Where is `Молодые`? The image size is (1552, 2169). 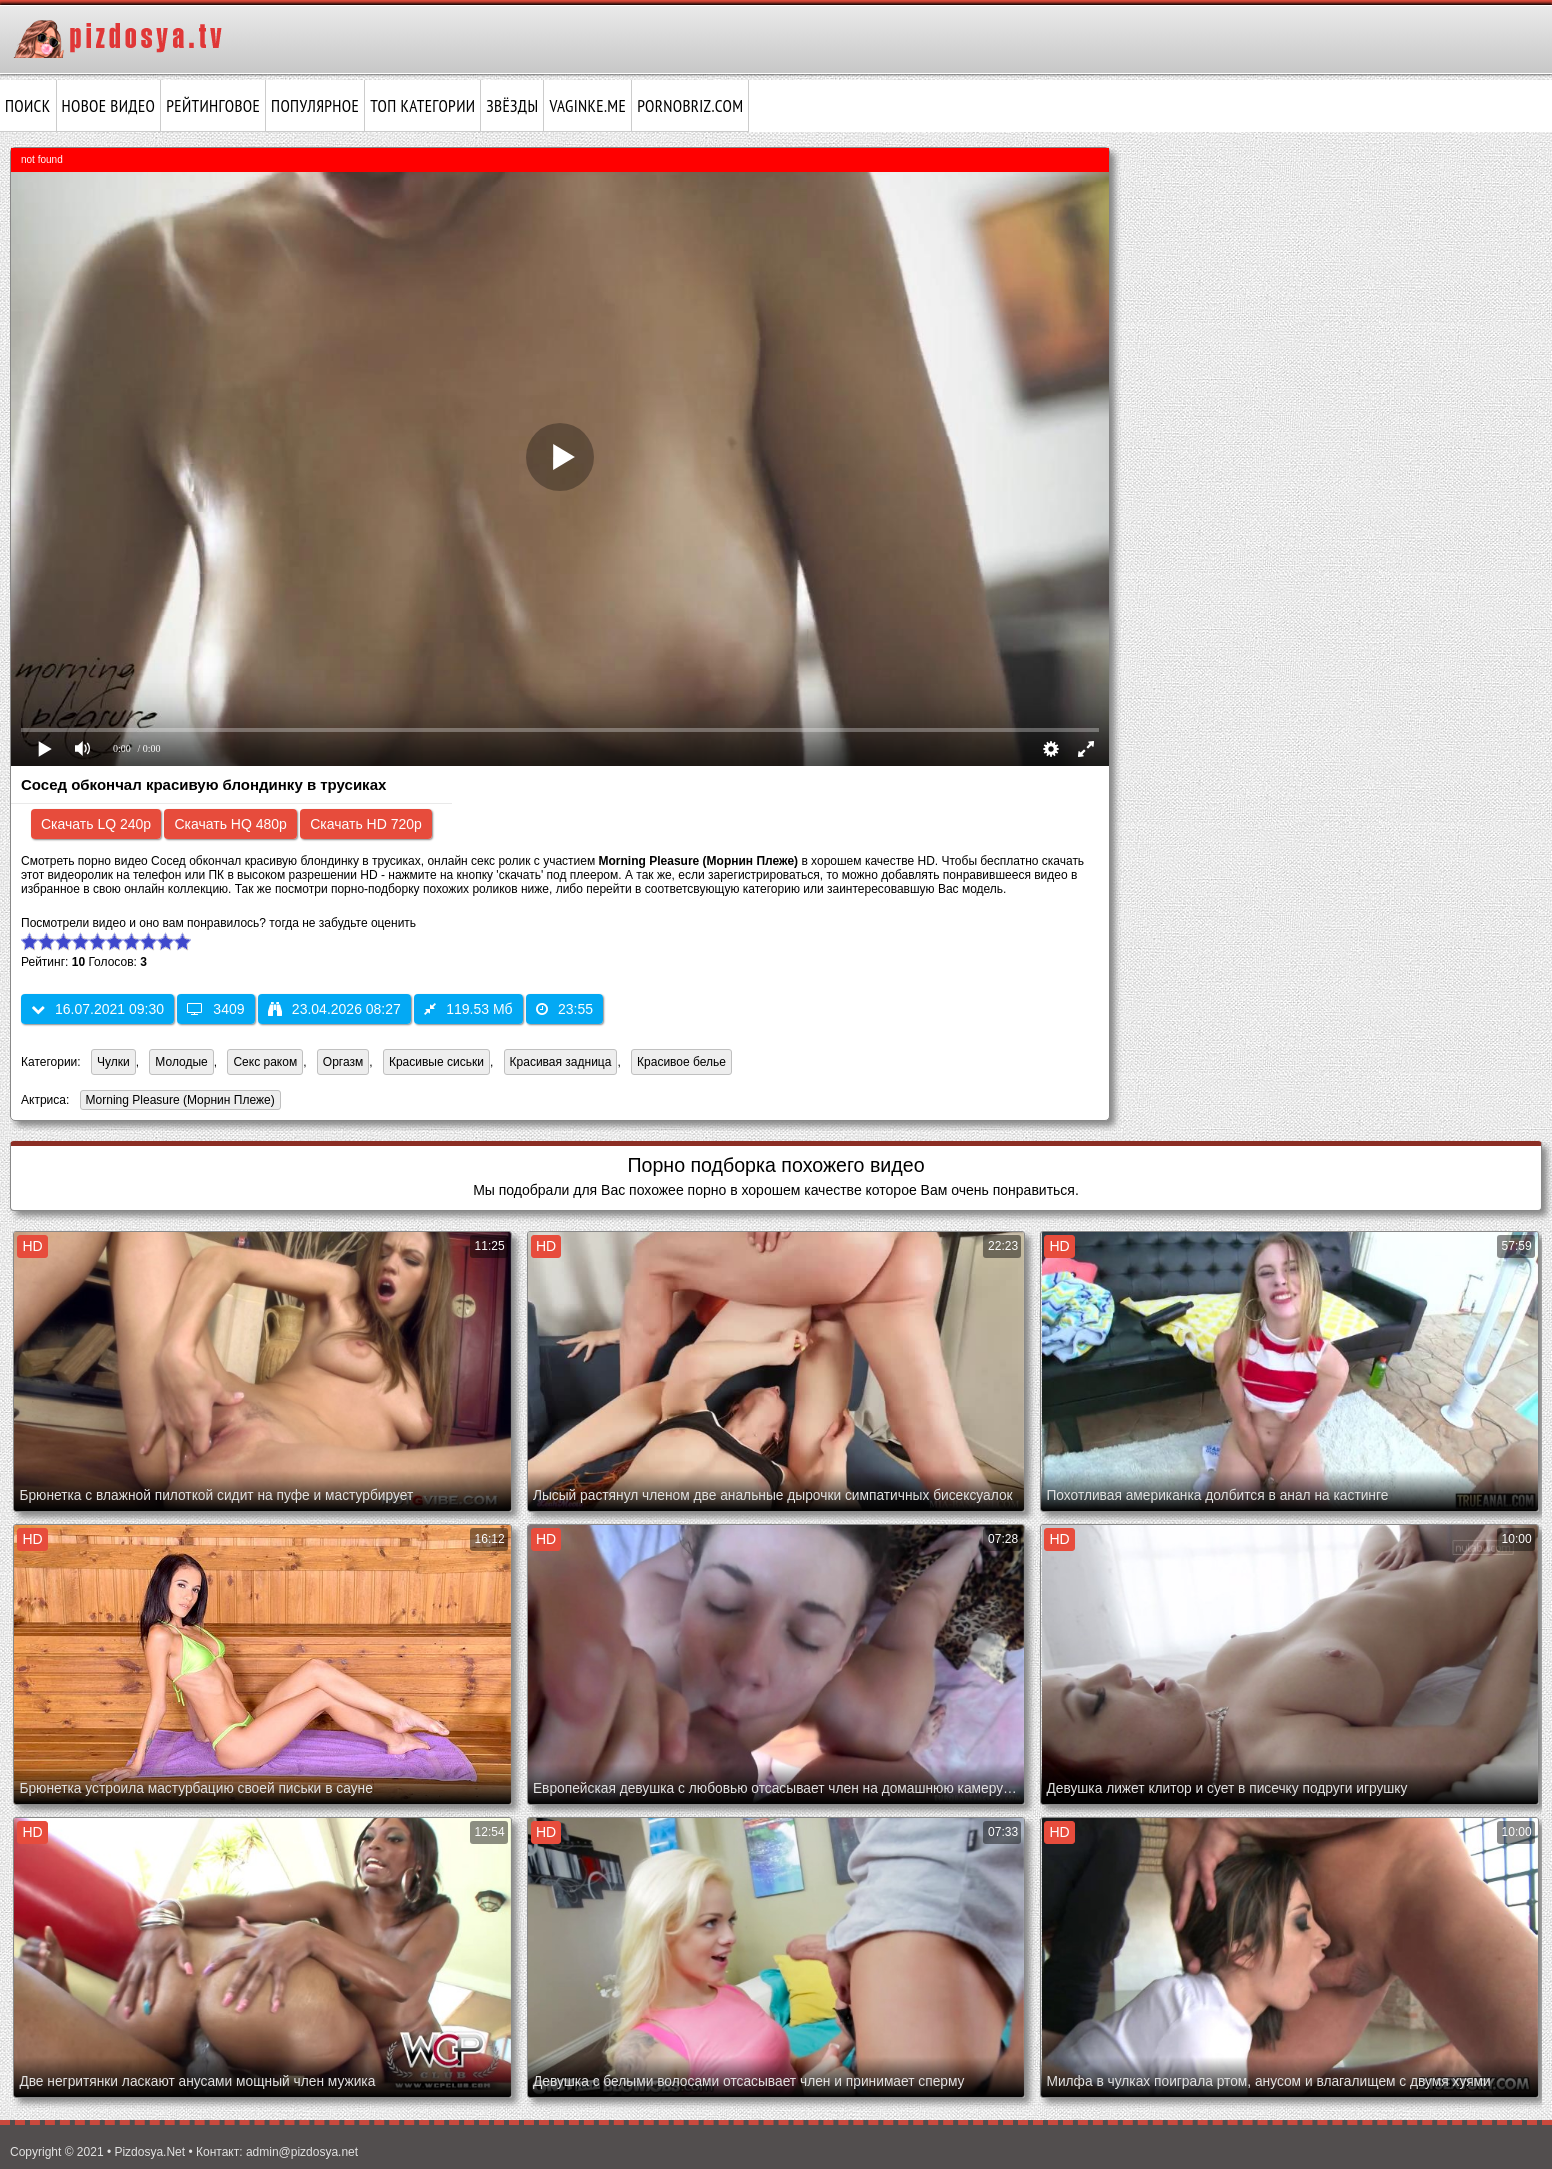 Молодые is located at coordinates (181, 1062).